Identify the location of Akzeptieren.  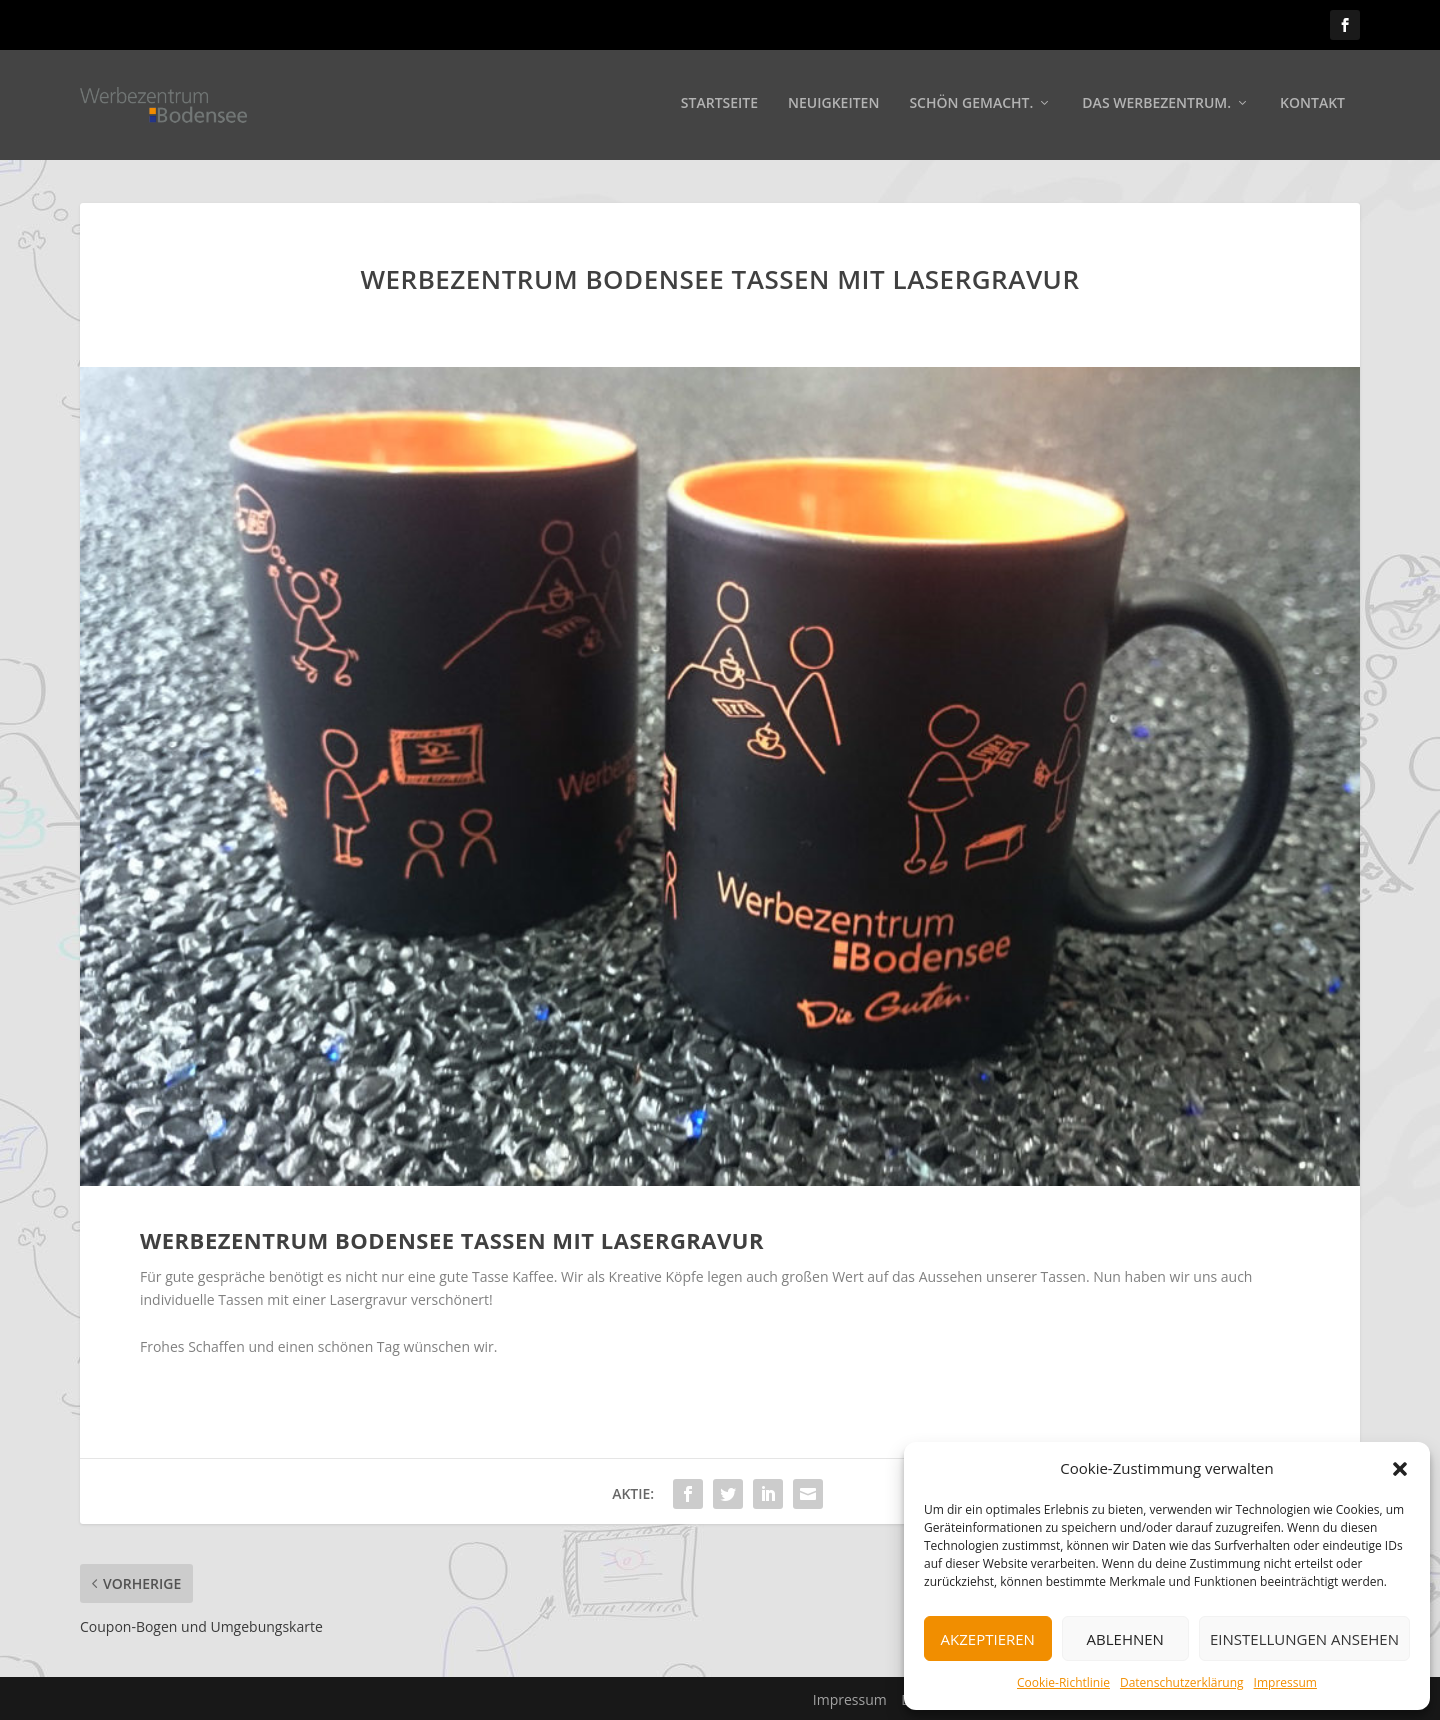
(988, 1639).